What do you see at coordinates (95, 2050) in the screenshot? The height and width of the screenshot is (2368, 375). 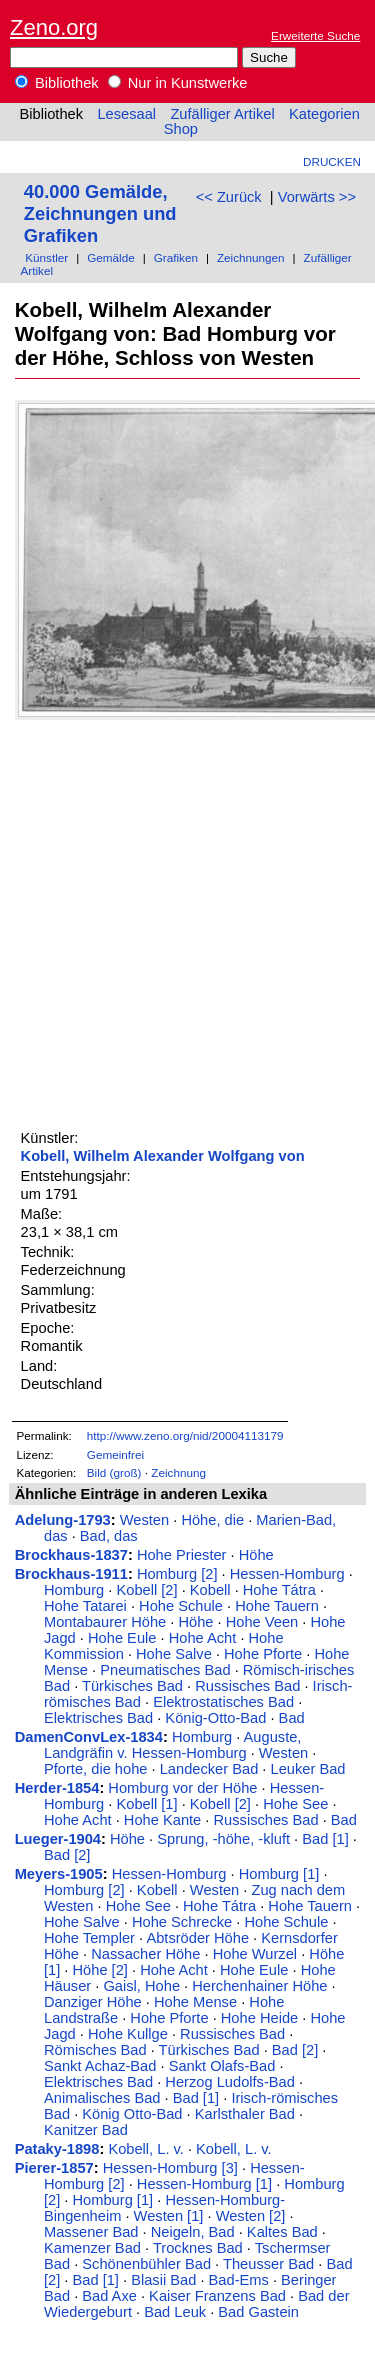 I see `Römisches Bad` at bounding box center [95, 2050].